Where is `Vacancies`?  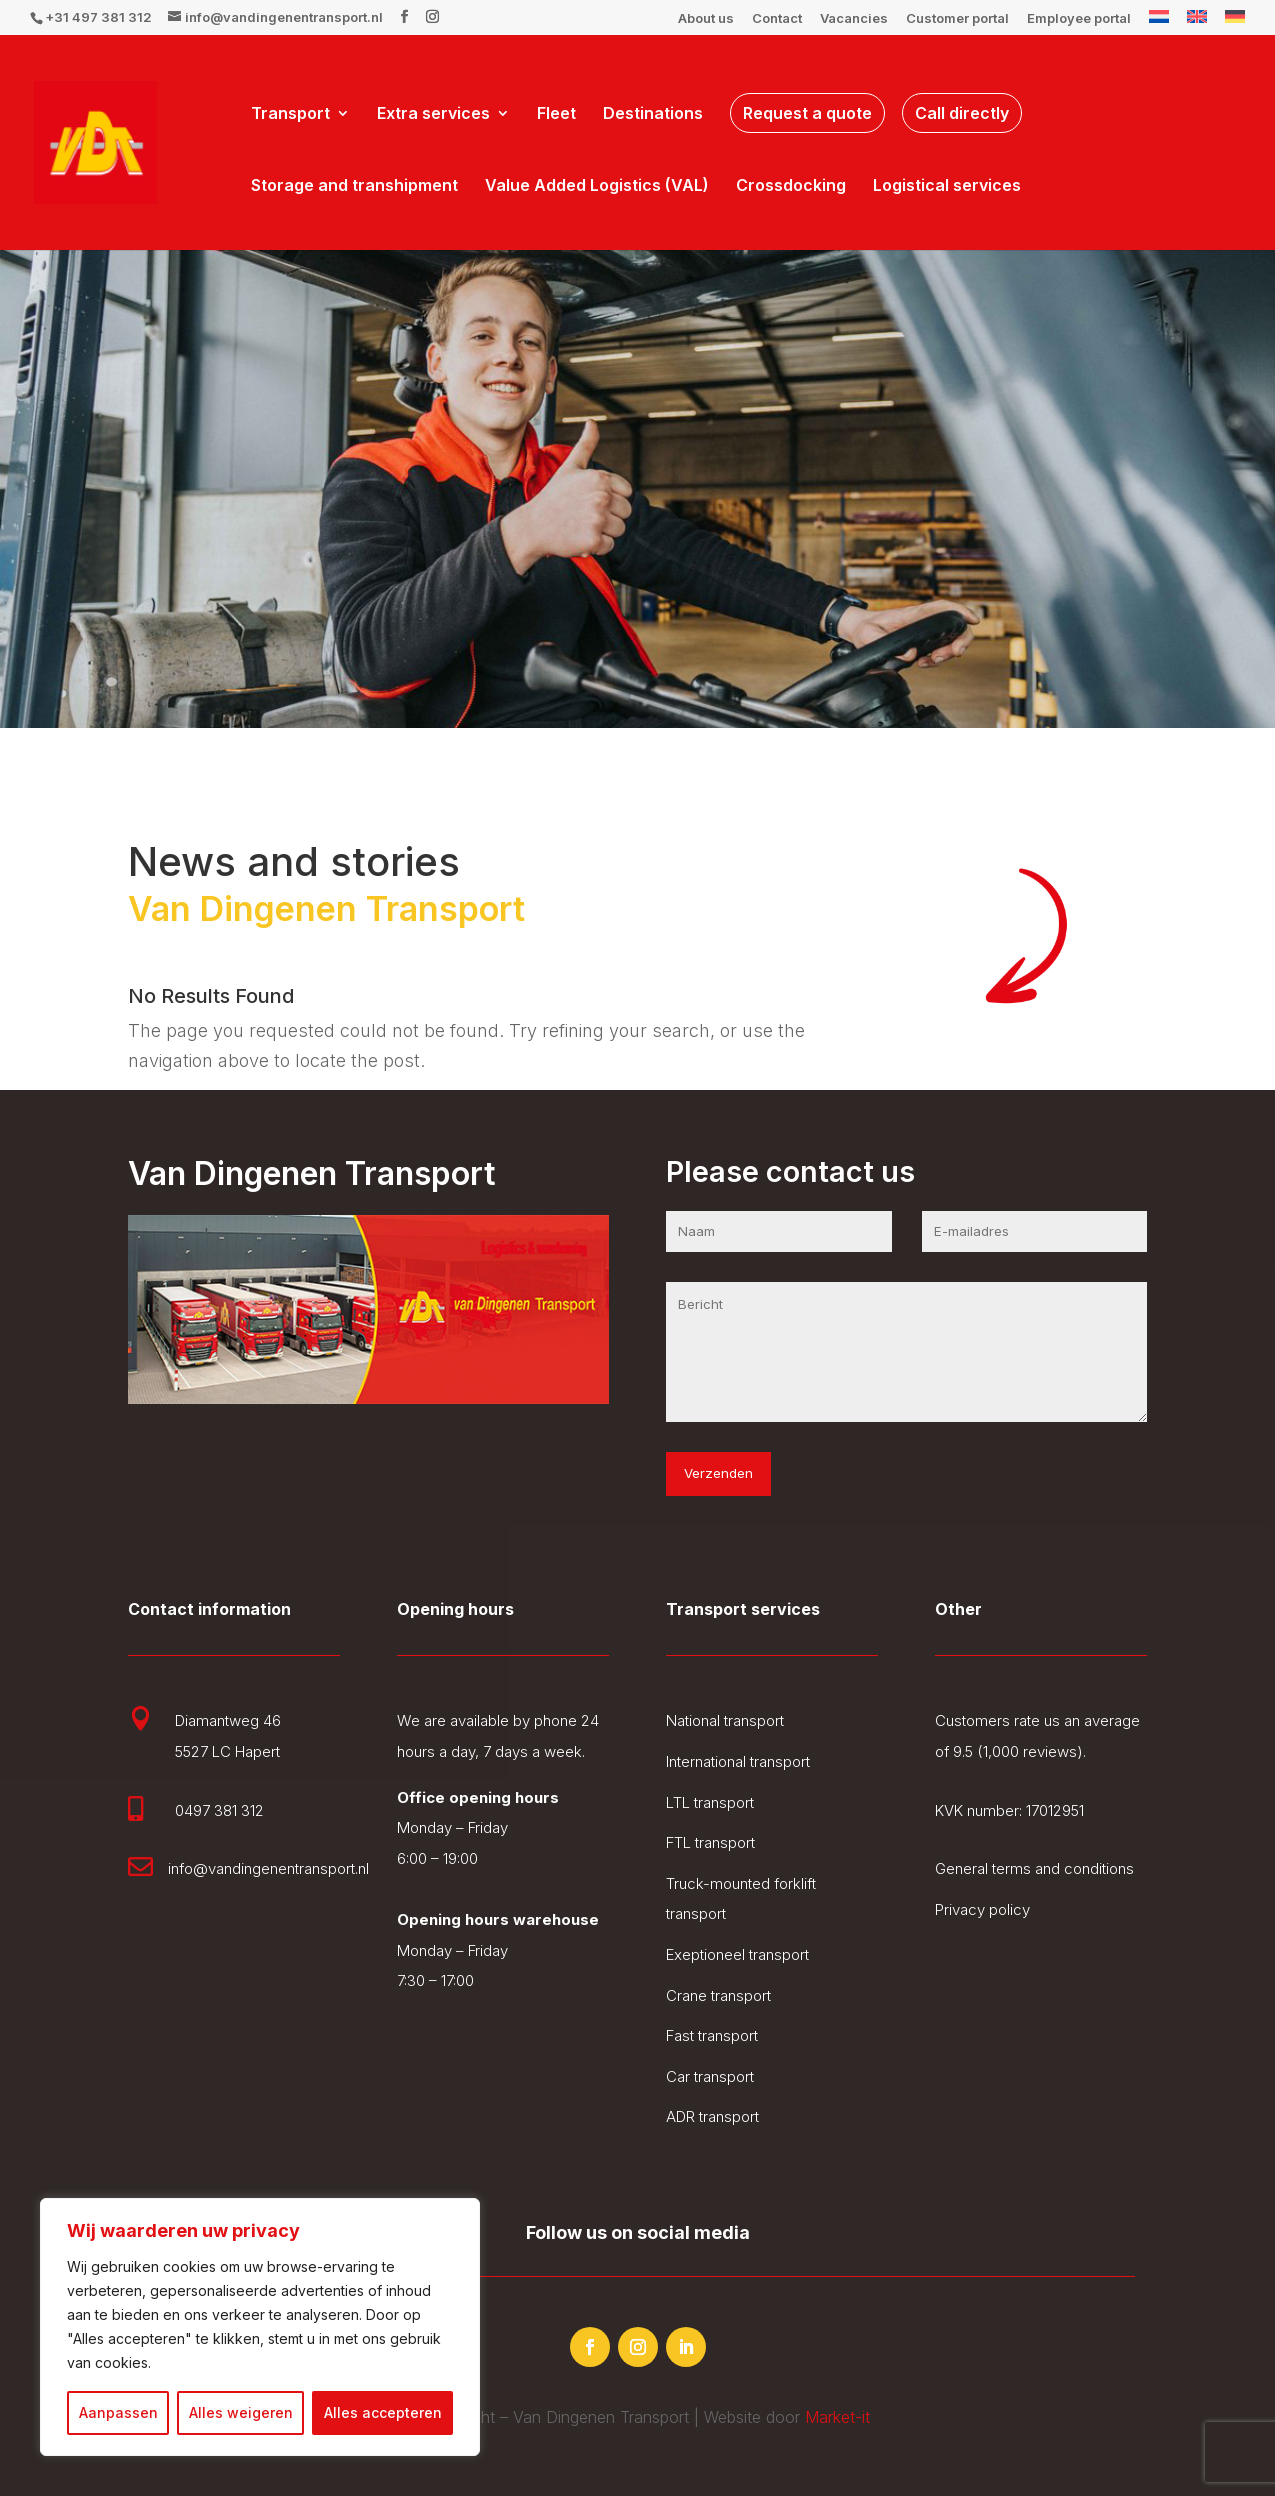 Vacancies is located at coordinates (854, 19).